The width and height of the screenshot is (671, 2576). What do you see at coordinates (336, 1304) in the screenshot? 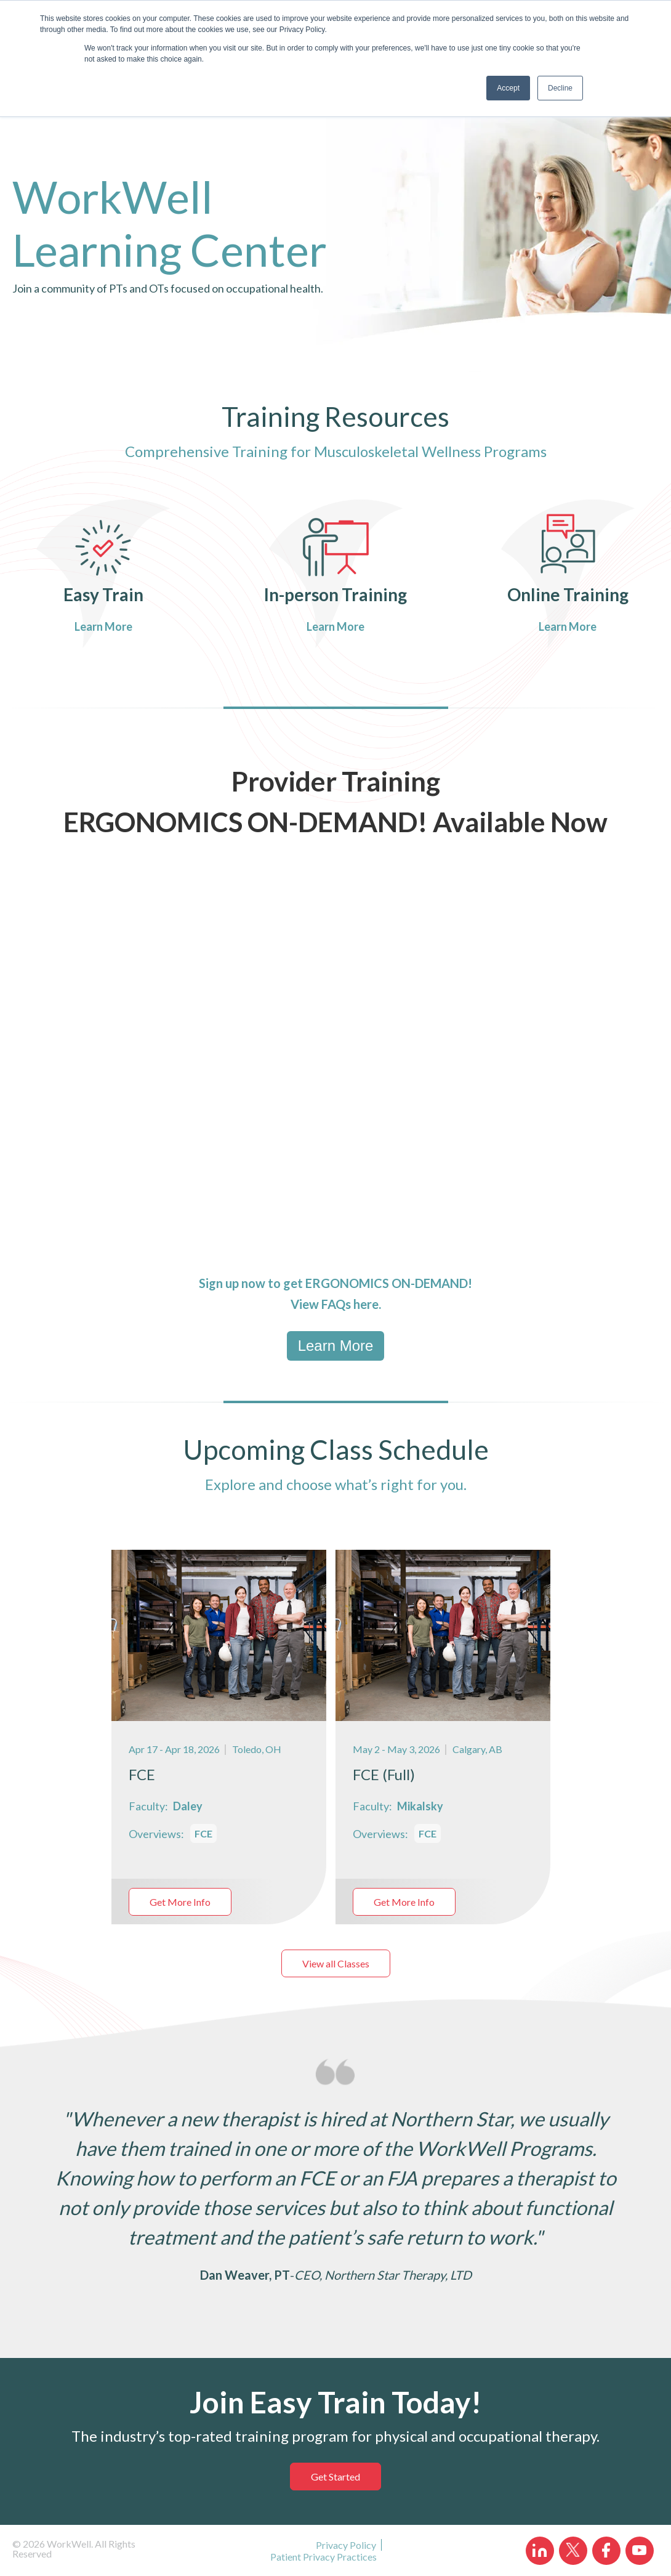
I see `FAQs` at bounding box center [336, 1304].